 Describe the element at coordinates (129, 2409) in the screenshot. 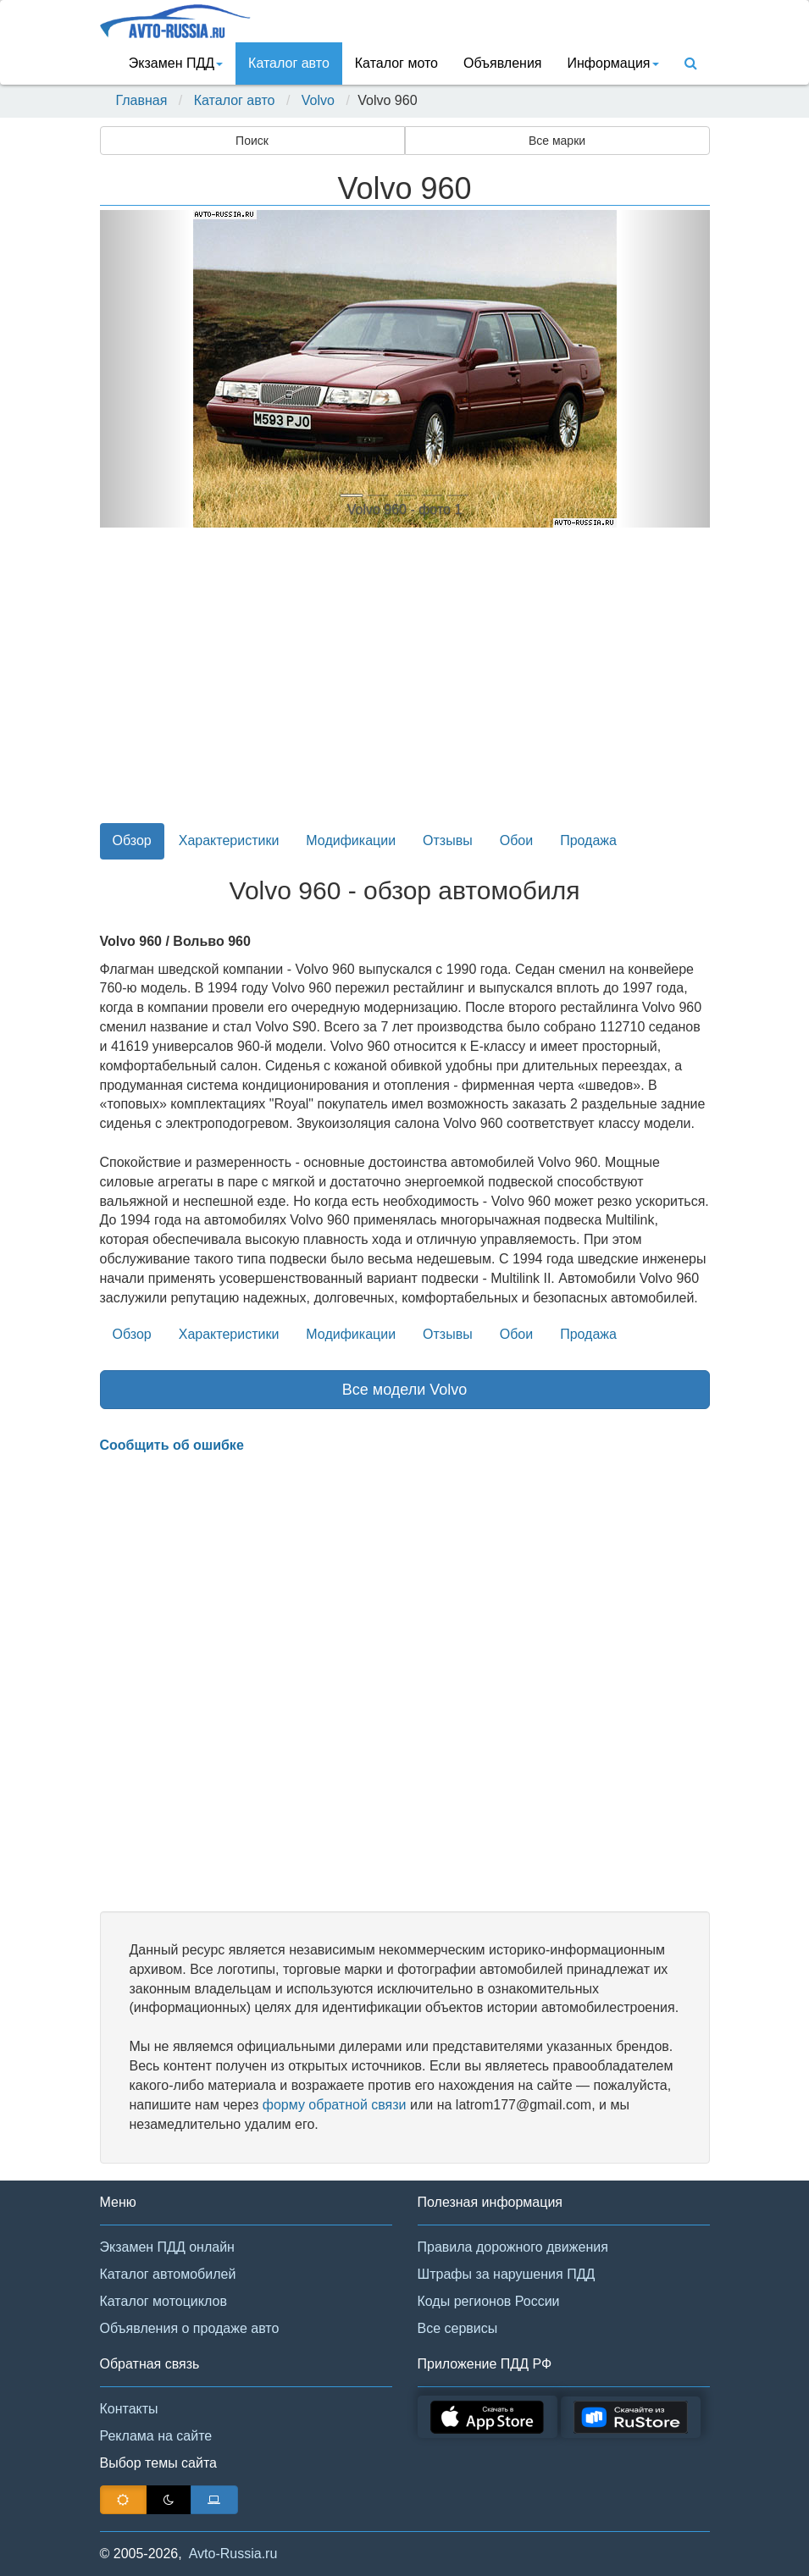

I see `Контакты` at that location.